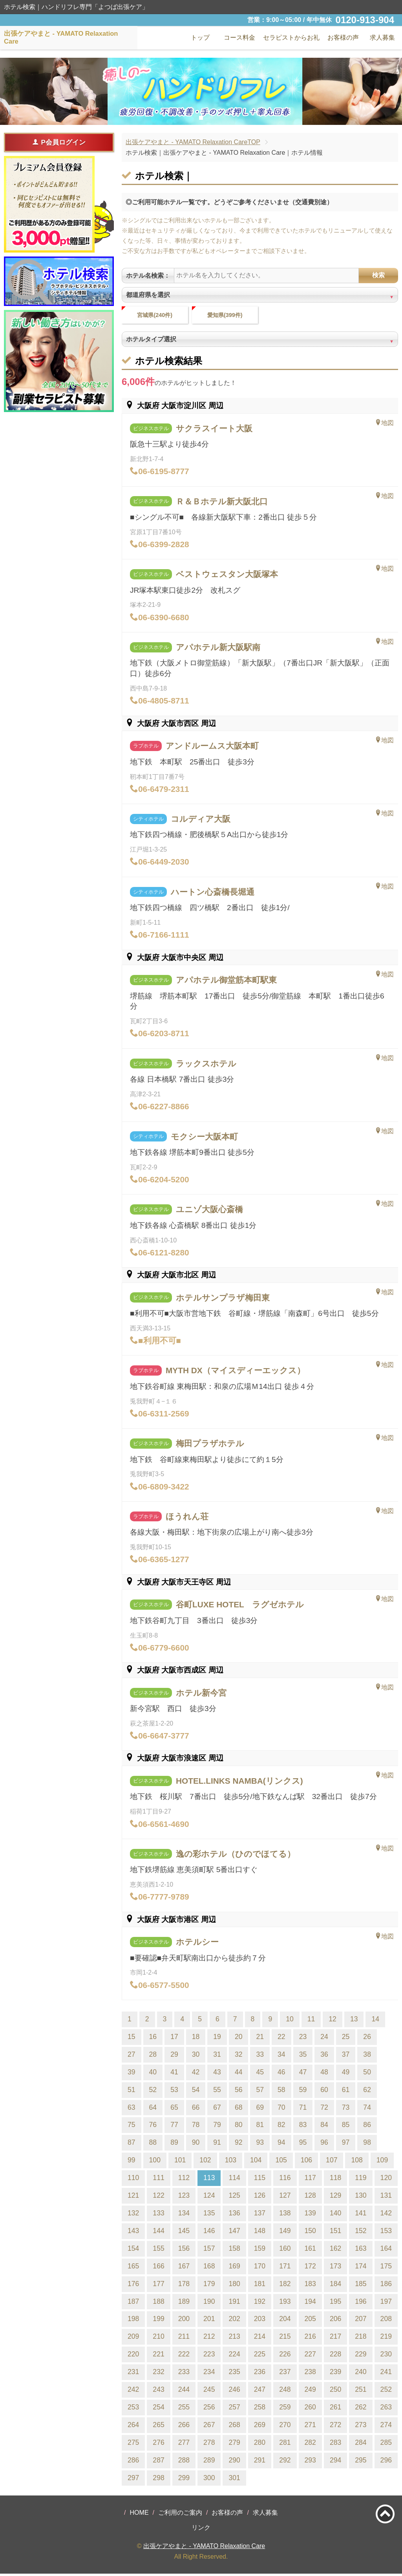 The height and width of the screenshot is (2576, 402). What do you see at coordinates (234, 2321) in the screenshot?
I see `202` at bounding box center [234, 2321].